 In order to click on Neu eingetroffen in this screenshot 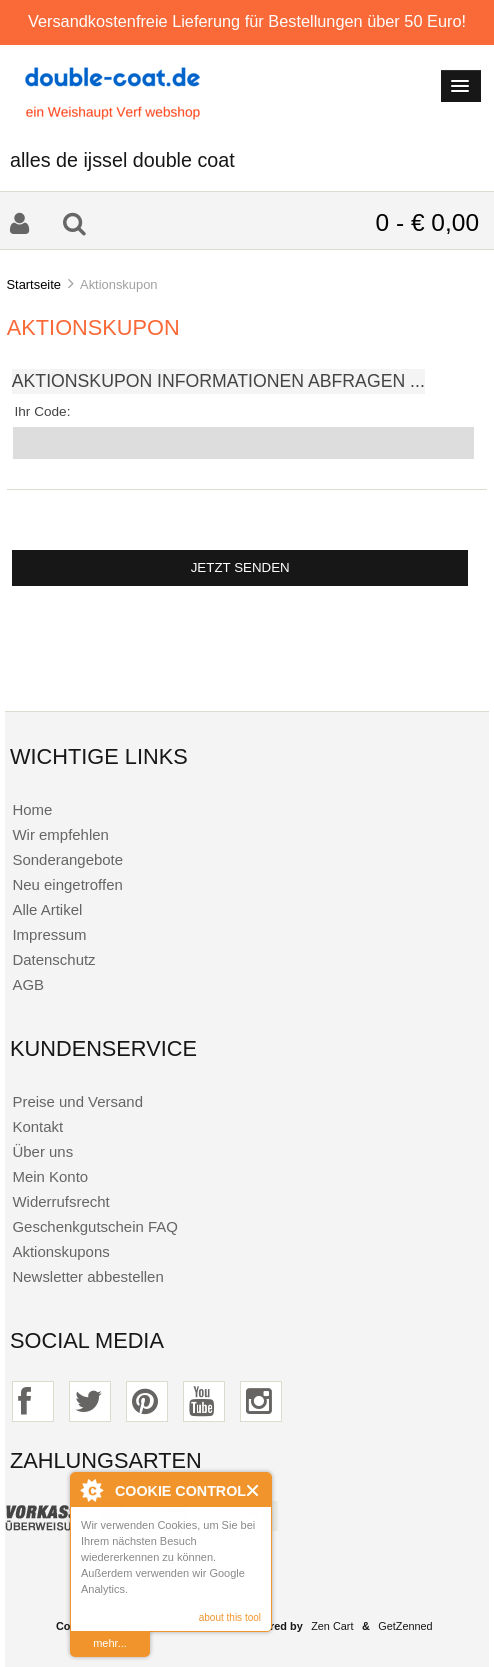, I will do `click(67, 884)`.